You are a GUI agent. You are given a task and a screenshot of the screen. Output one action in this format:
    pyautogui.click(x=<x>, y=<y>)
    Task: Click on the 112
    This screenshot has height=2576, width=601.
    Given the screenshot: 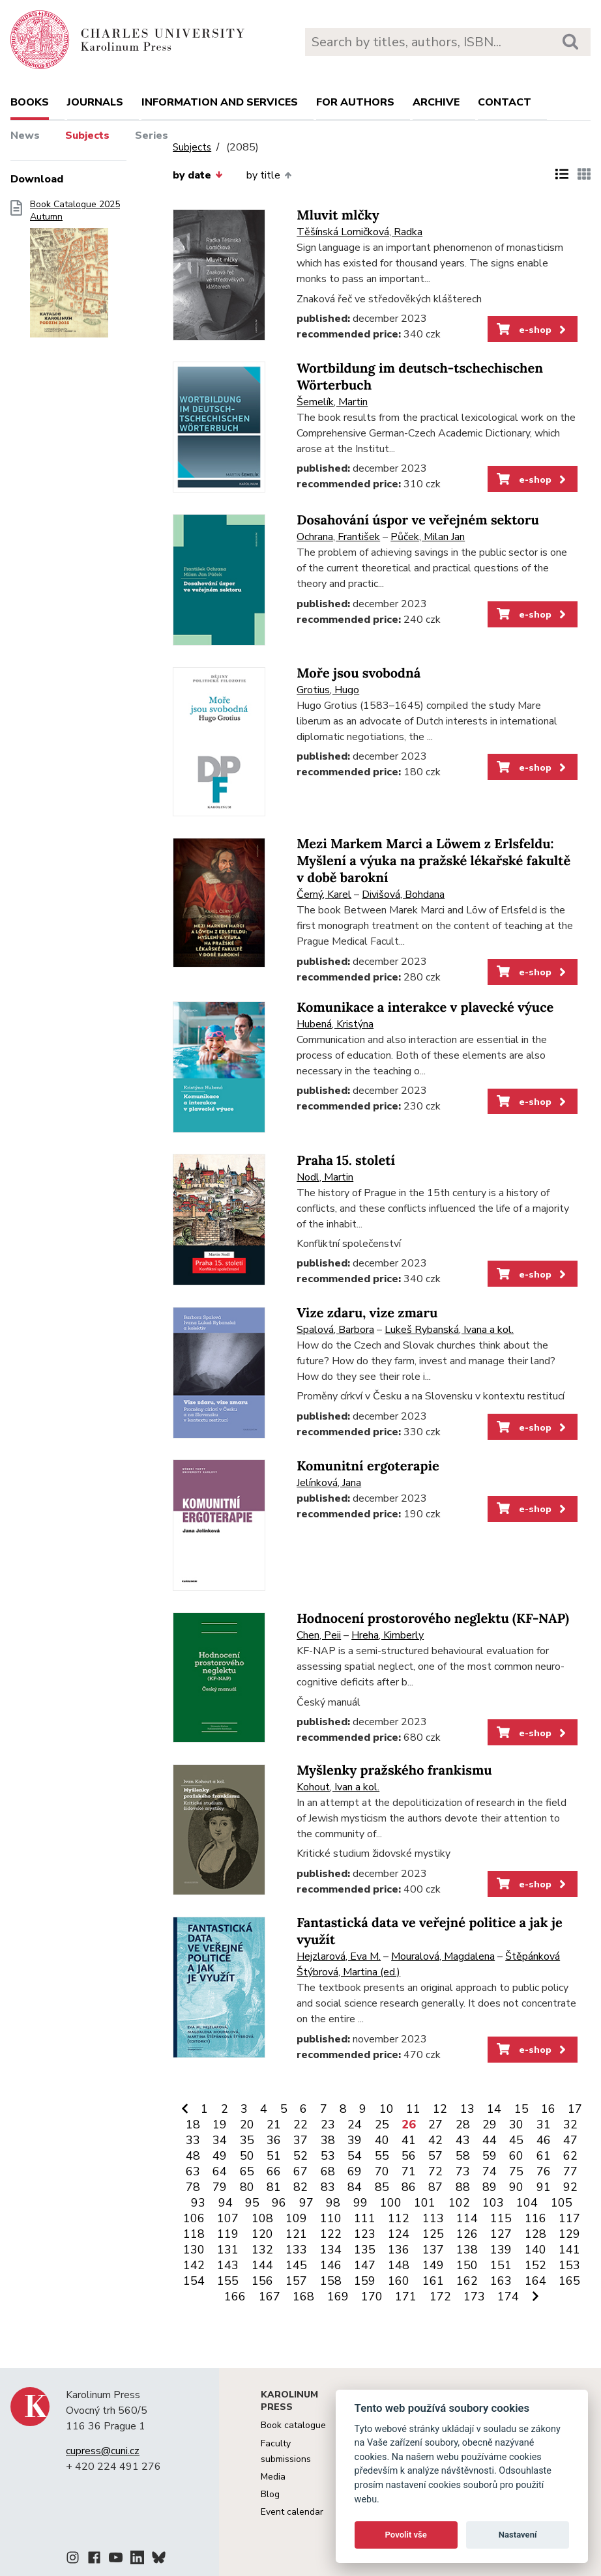 What is the action you would take?
    pyautogui.click(x=398, y=2218)
    